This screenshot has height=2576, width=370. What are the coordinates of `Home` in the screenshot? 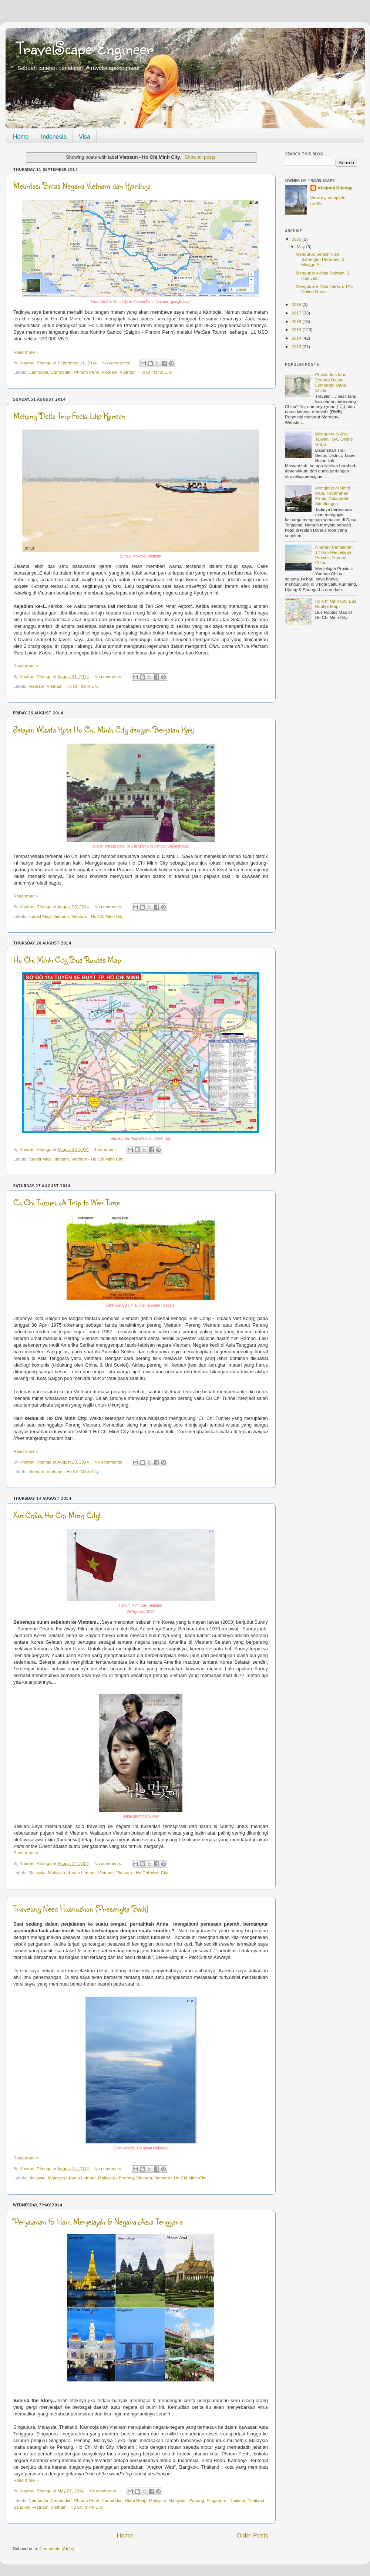 It's located at (21, 137).